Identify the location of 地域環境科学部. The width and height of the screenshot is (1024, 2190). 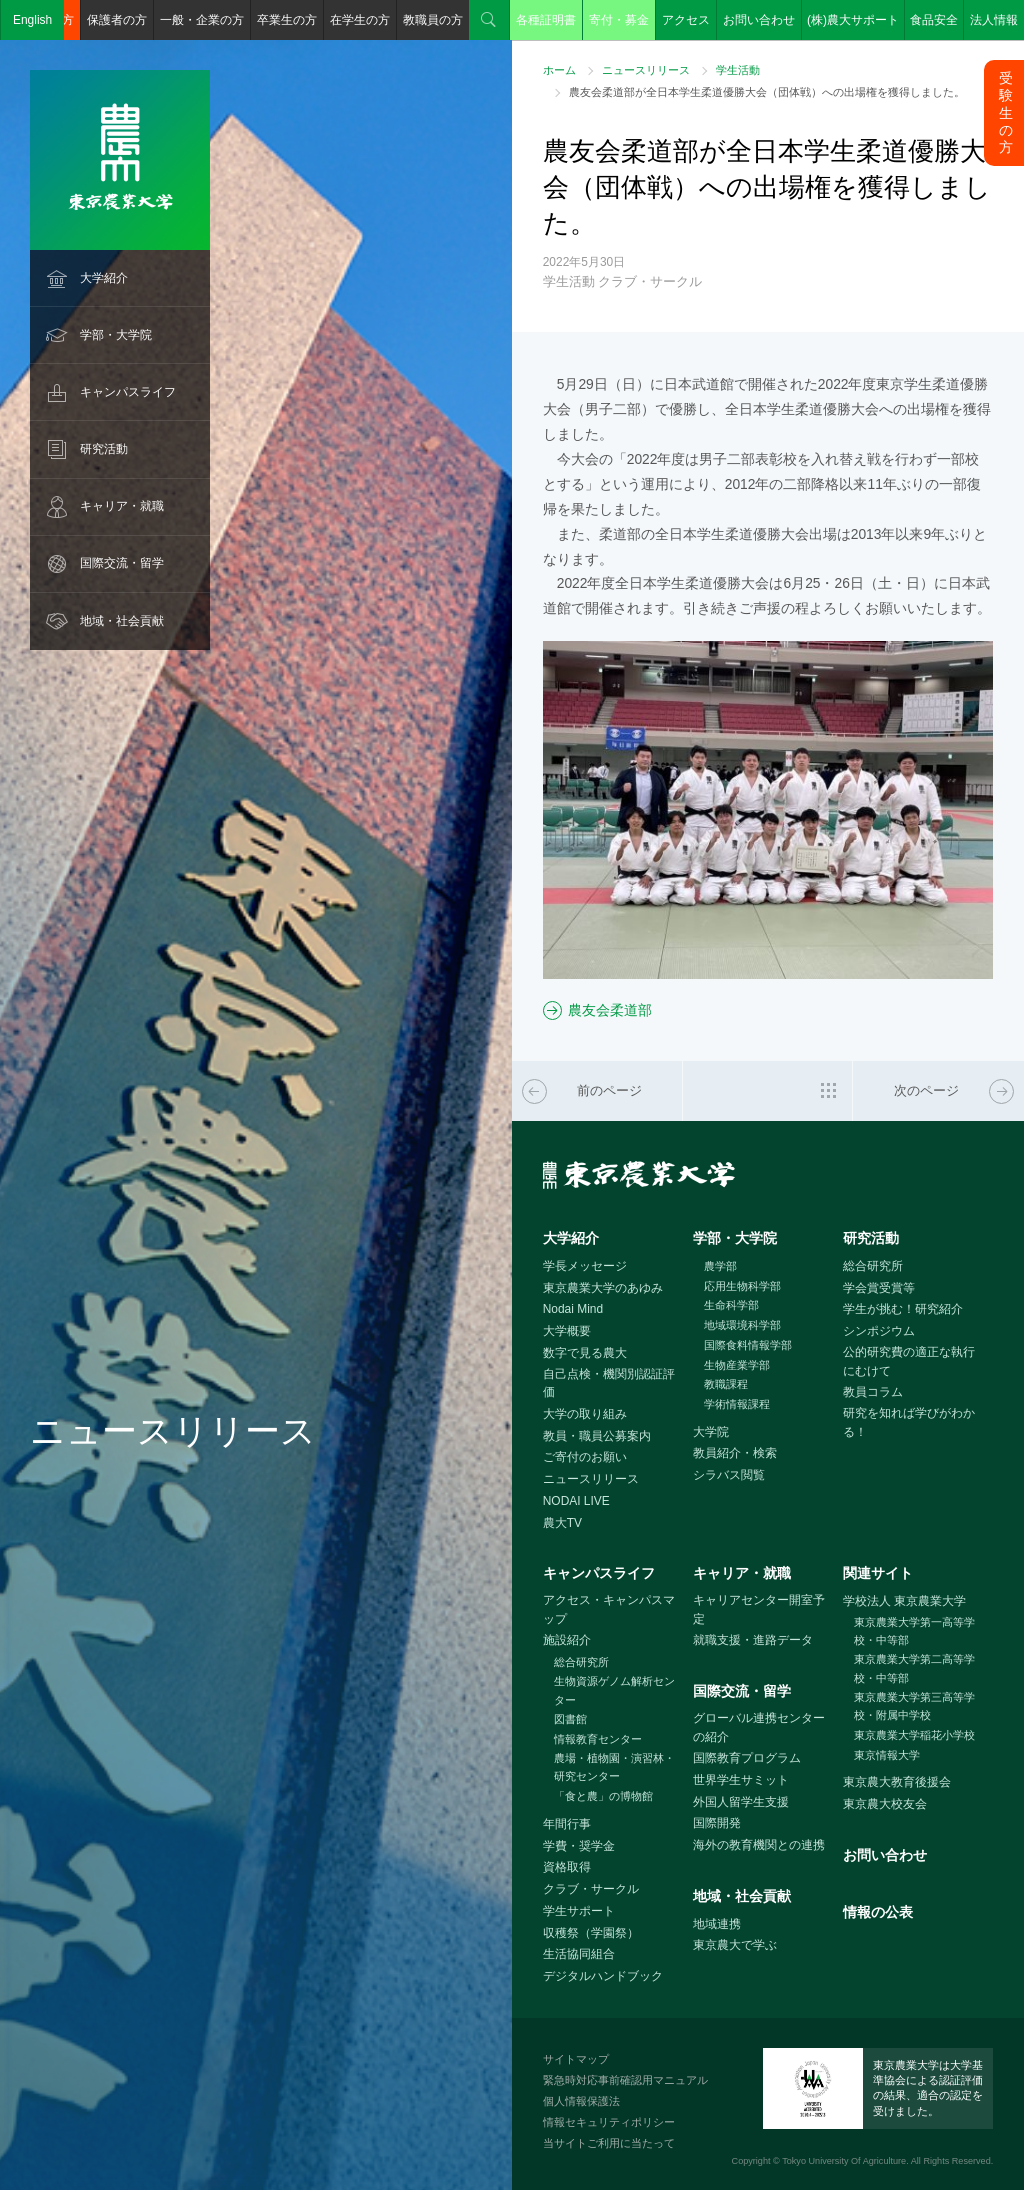
(742, 1325).